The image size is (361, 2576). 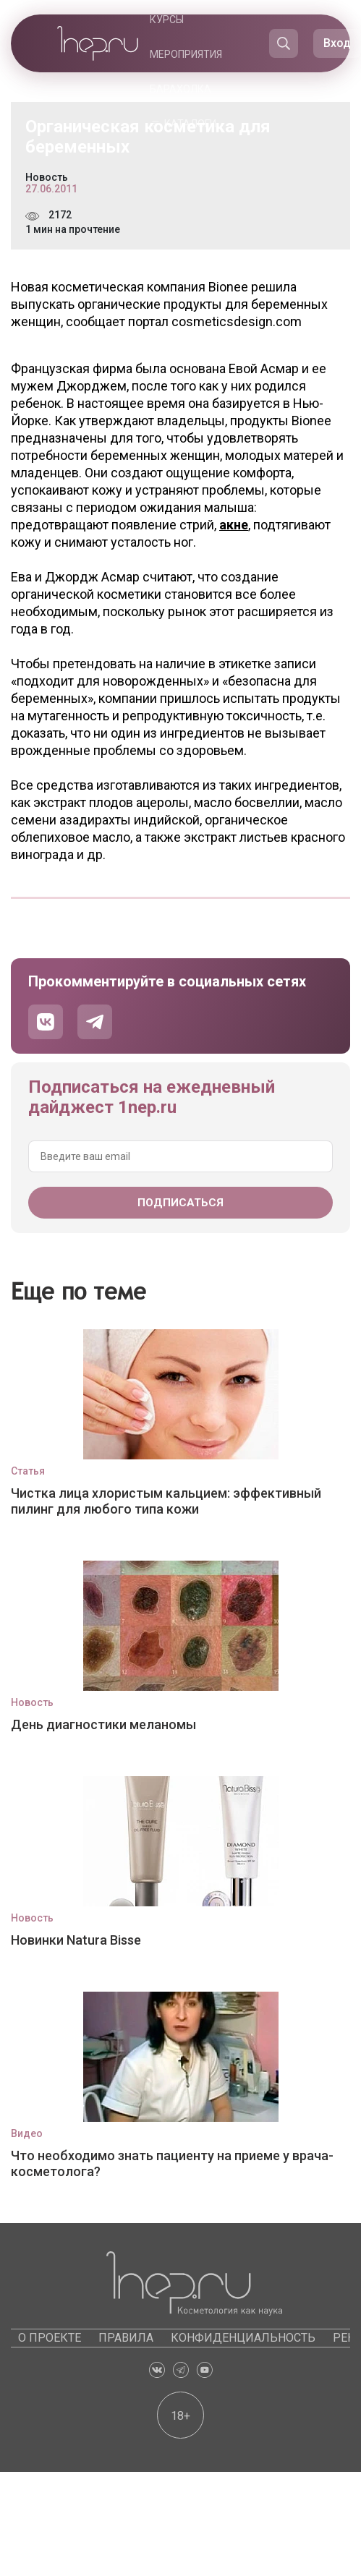 What do you see at coordinates (166, 1501) in the screenshot?
I see `Чистка лица хлористым кальцием: эффективный пилинг для любого типа кожи` at bounding box center [166, 1501].